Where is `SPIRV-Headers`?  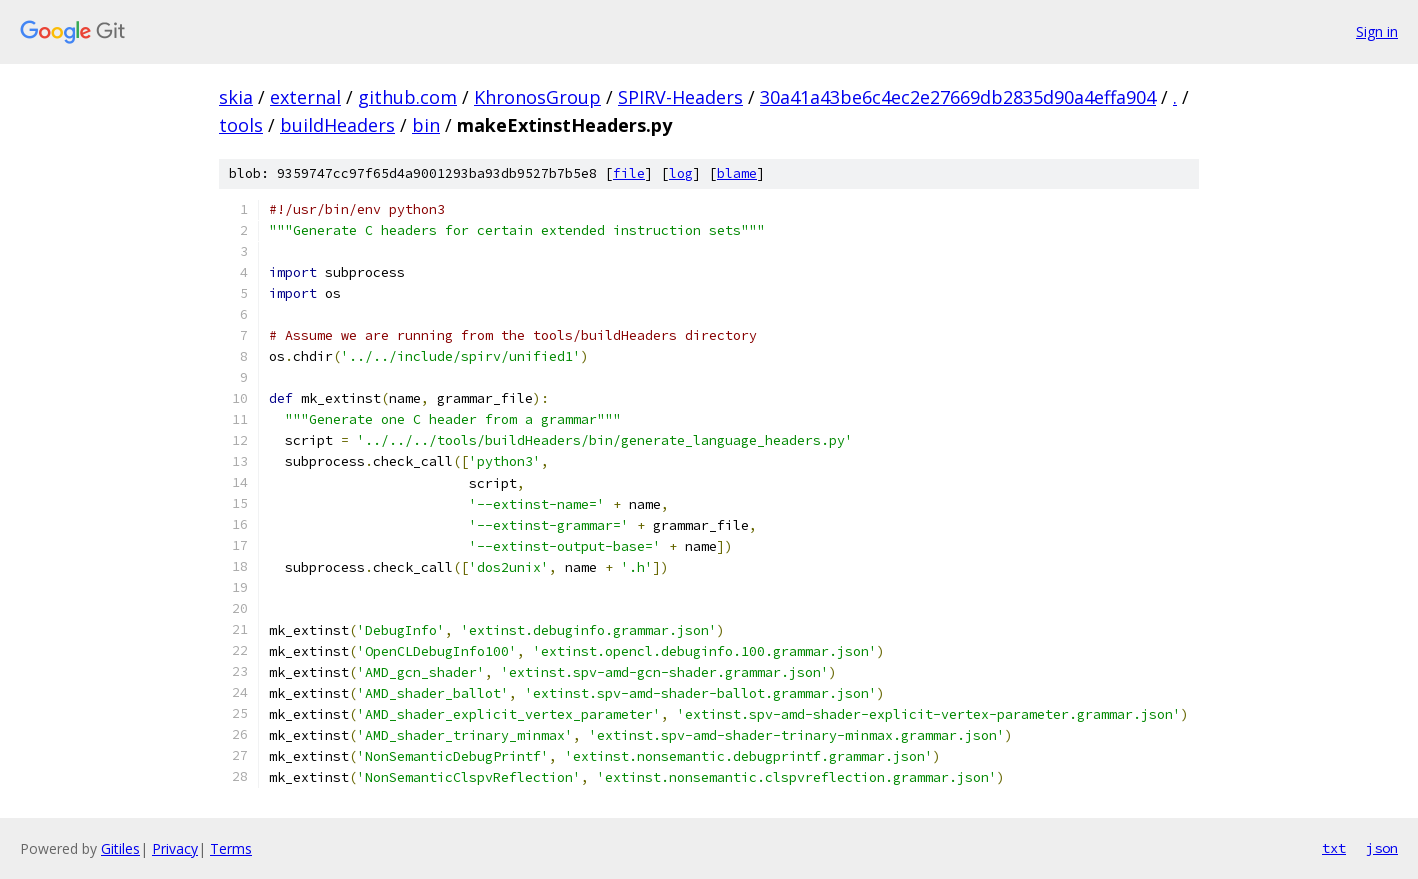
SPIRV-Headers is located at coordinates (680, 97).